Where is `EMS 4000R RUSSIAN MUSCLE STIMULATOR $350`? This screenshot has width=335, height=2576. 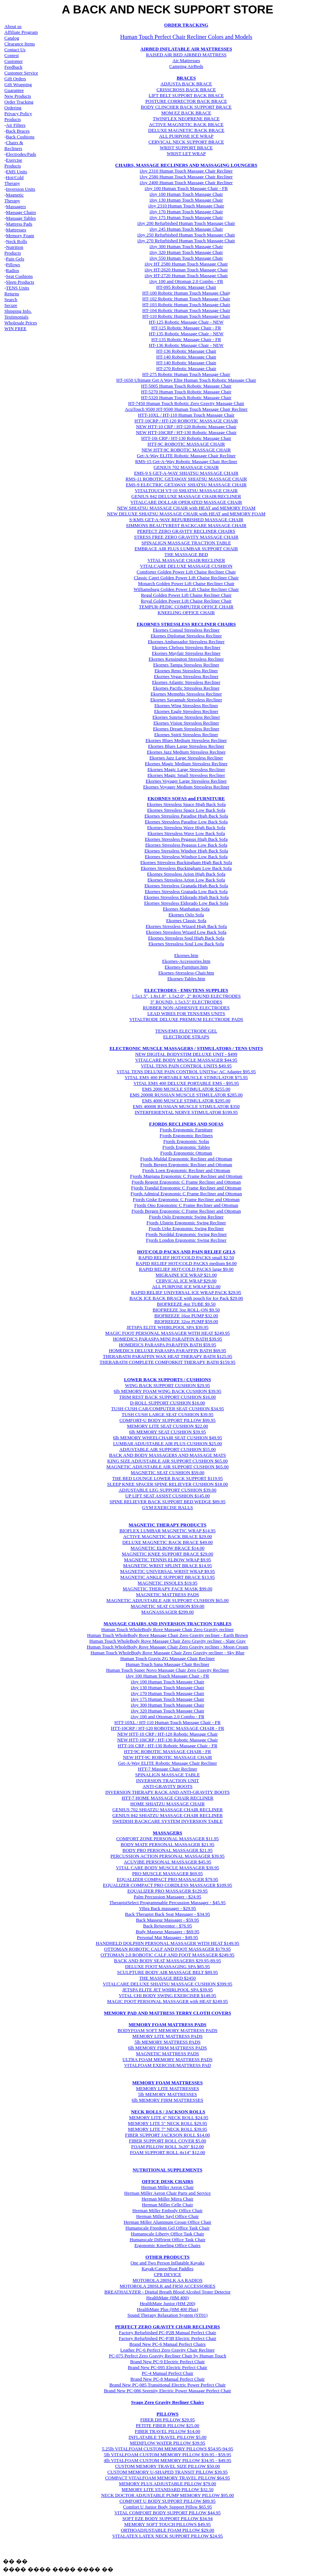 EMS 4000R RUSSIAN MUSCLE STIMULATOR $350 is located at coordinates (186, 1106).